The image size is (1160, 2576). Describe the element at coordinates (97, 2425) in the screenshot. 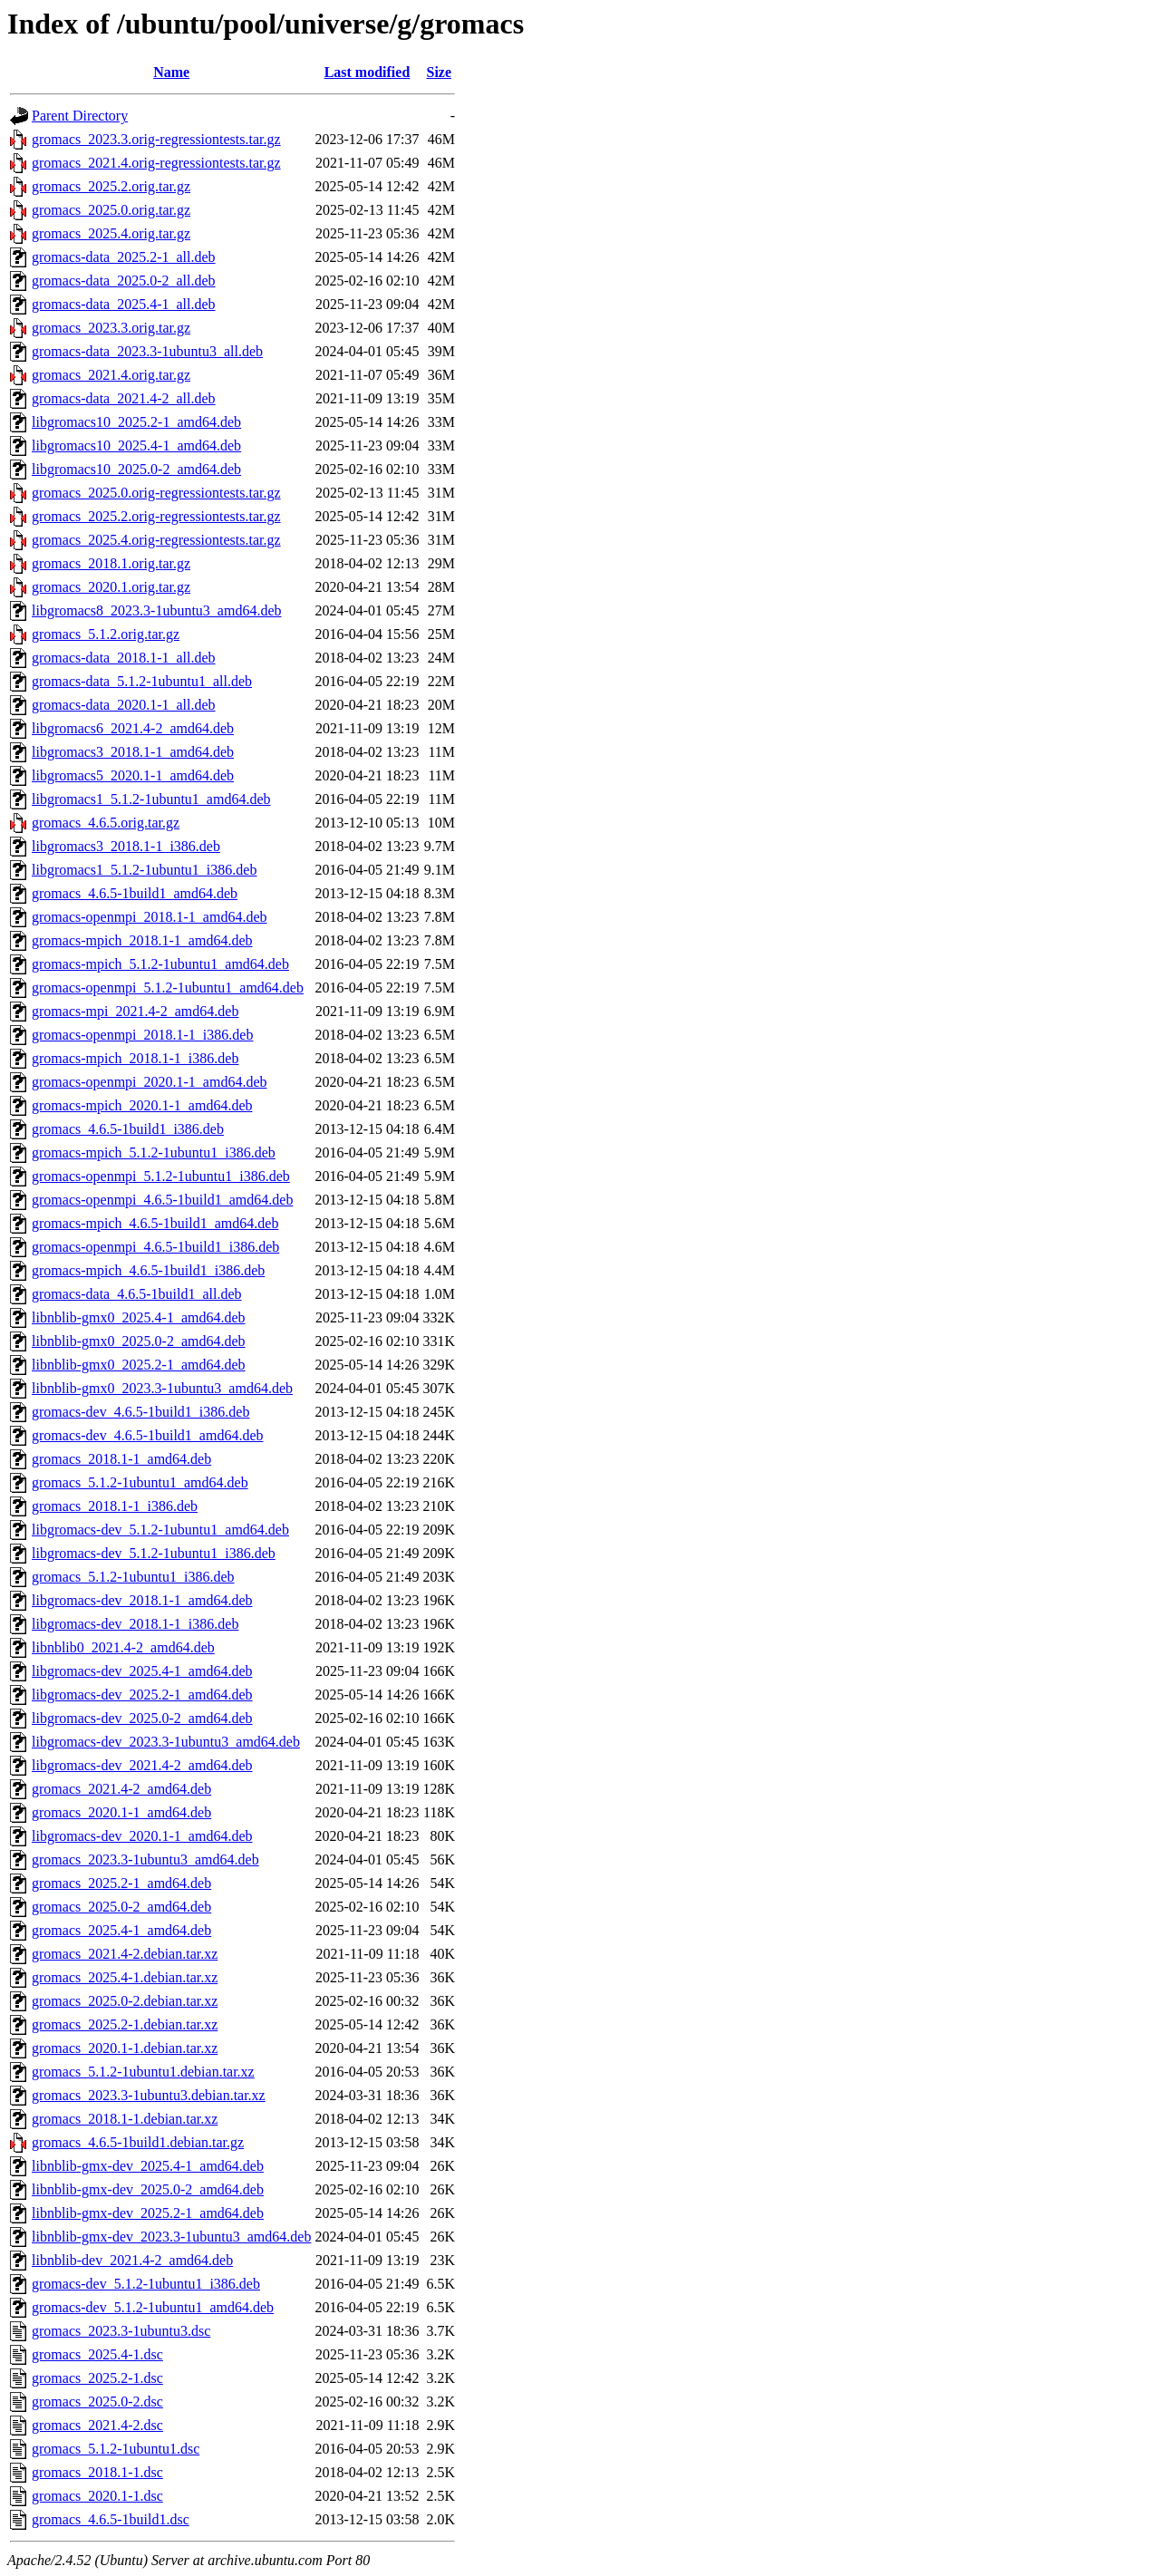

I see `gromacs_2021.4-2.dsc` at that location.